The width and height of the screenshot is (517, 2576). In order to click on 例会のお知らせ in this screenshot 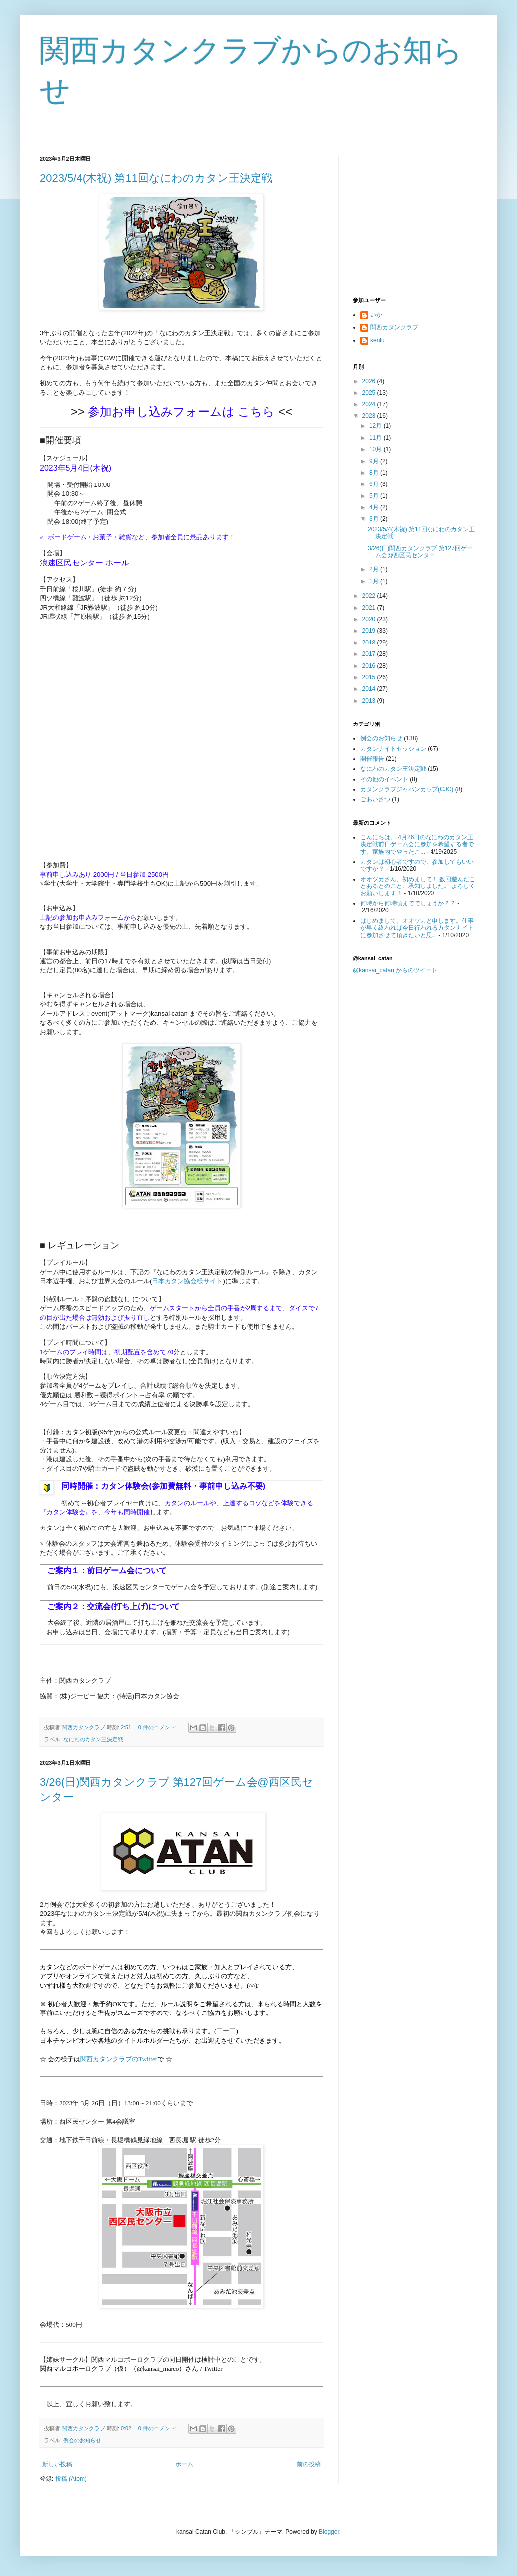, I will do `click(82, 2440)`.